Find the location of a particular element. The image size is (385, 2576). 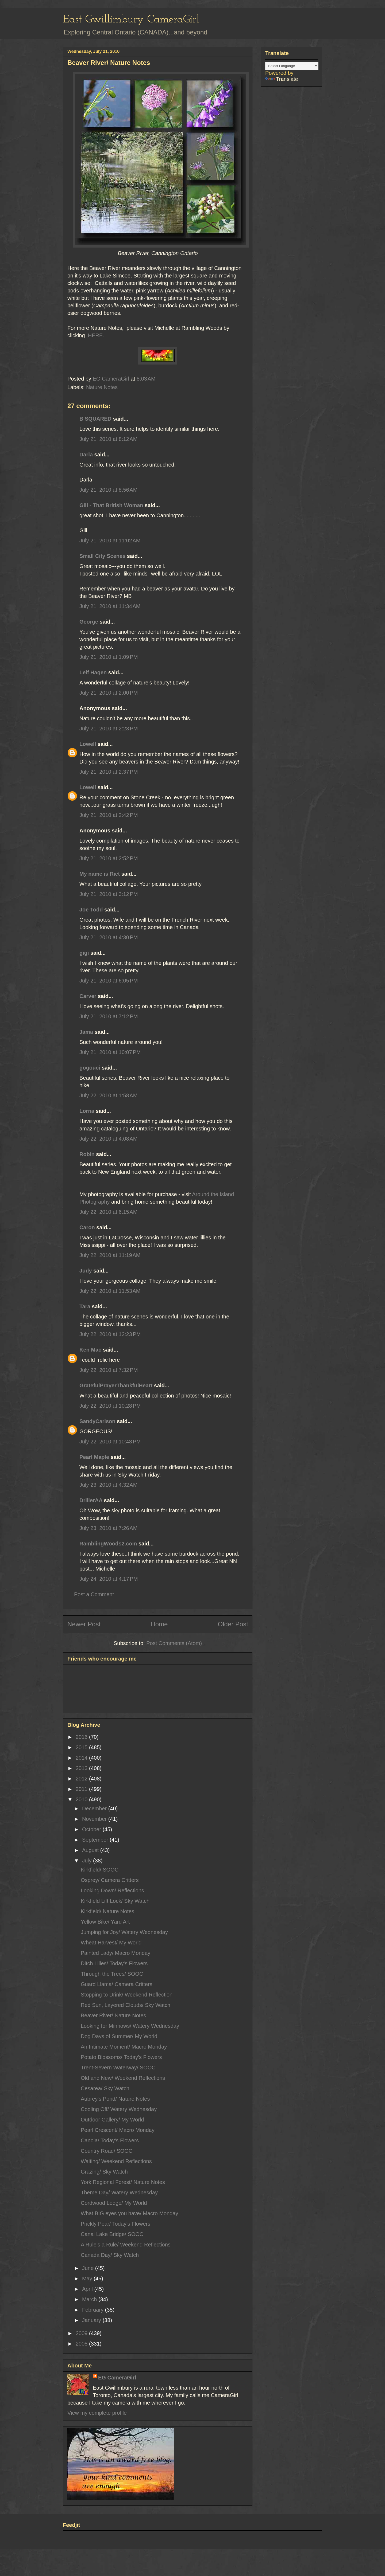

July 21, 2010 at 3:12 PM is located at coordinates (108, 894).